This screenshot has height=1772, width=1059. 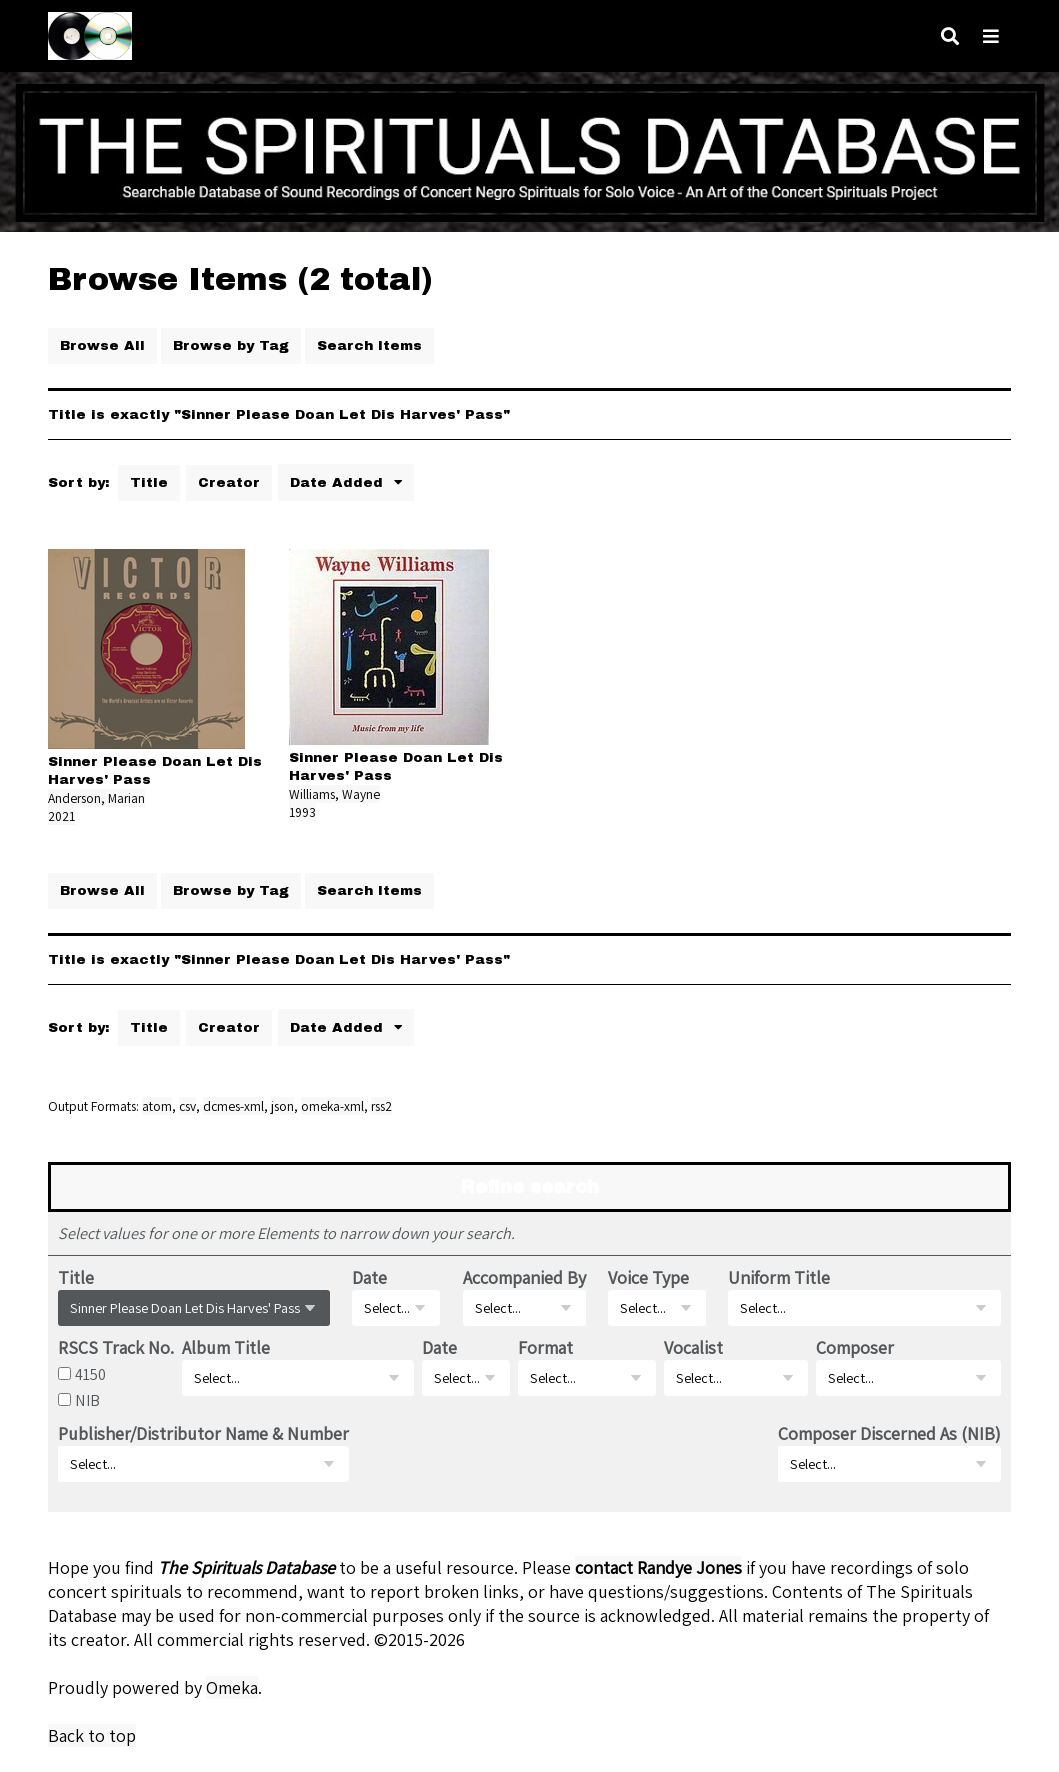 What do you see at coordinates (232, 1687) in the screenshot?
I see `Omeka` at bounding box center [232, 1687].